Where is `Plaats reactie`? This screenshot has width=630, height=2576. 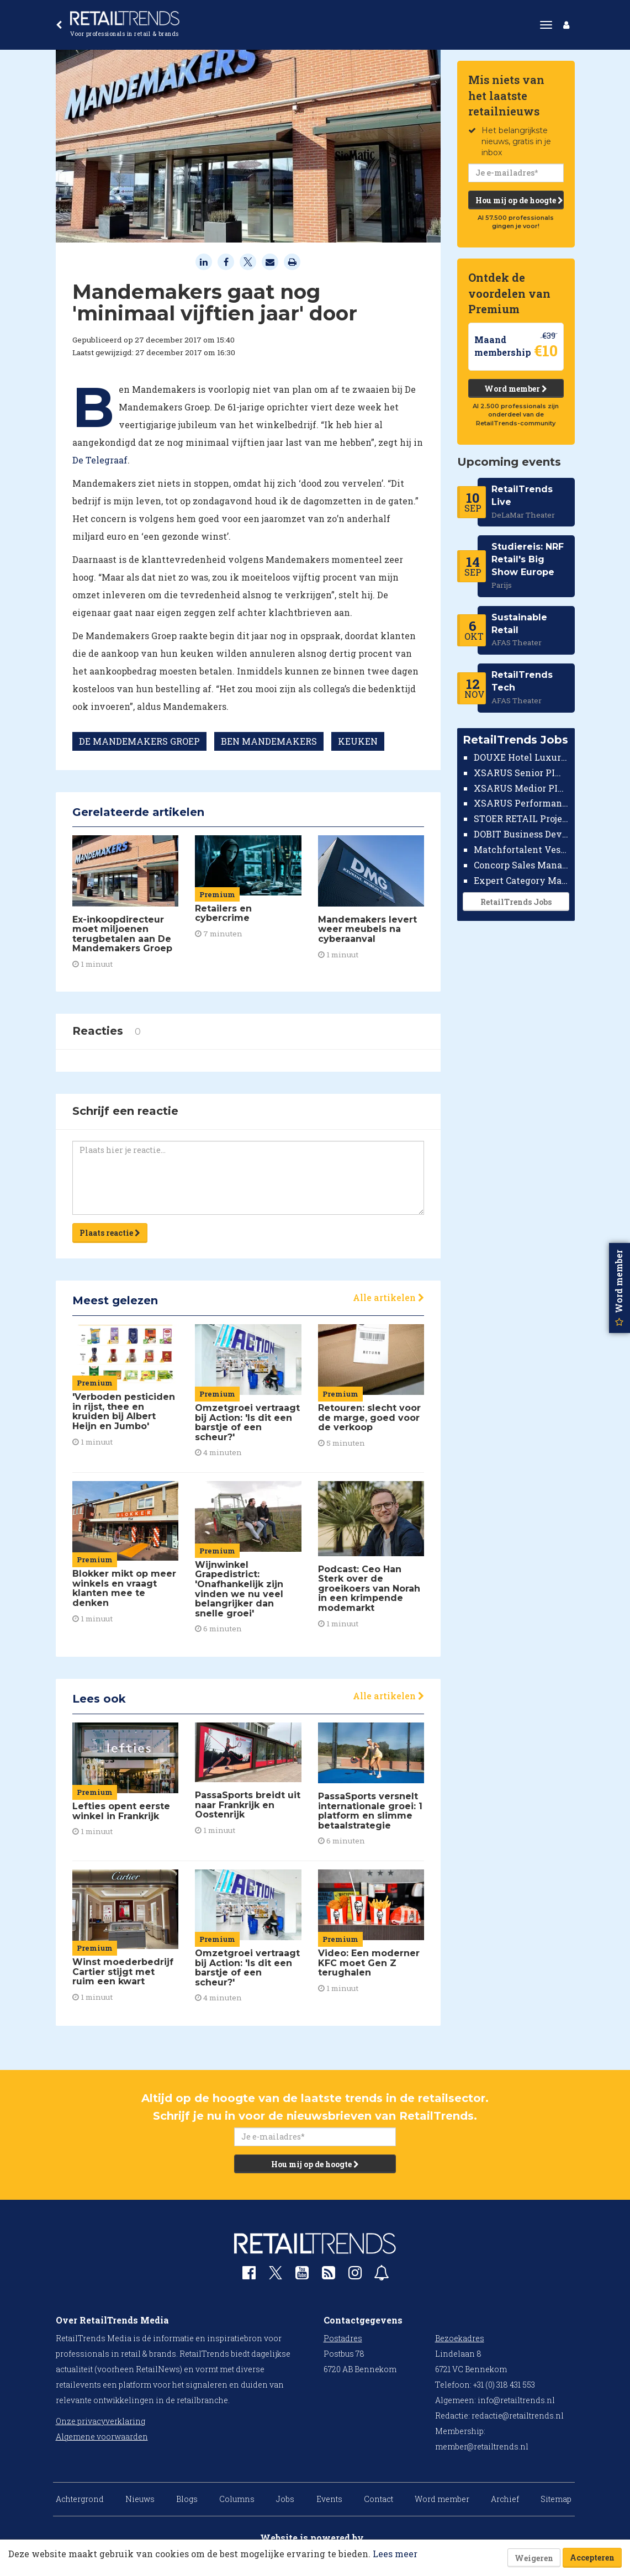
Plaats reactie is located at coordinates (110, 1233).